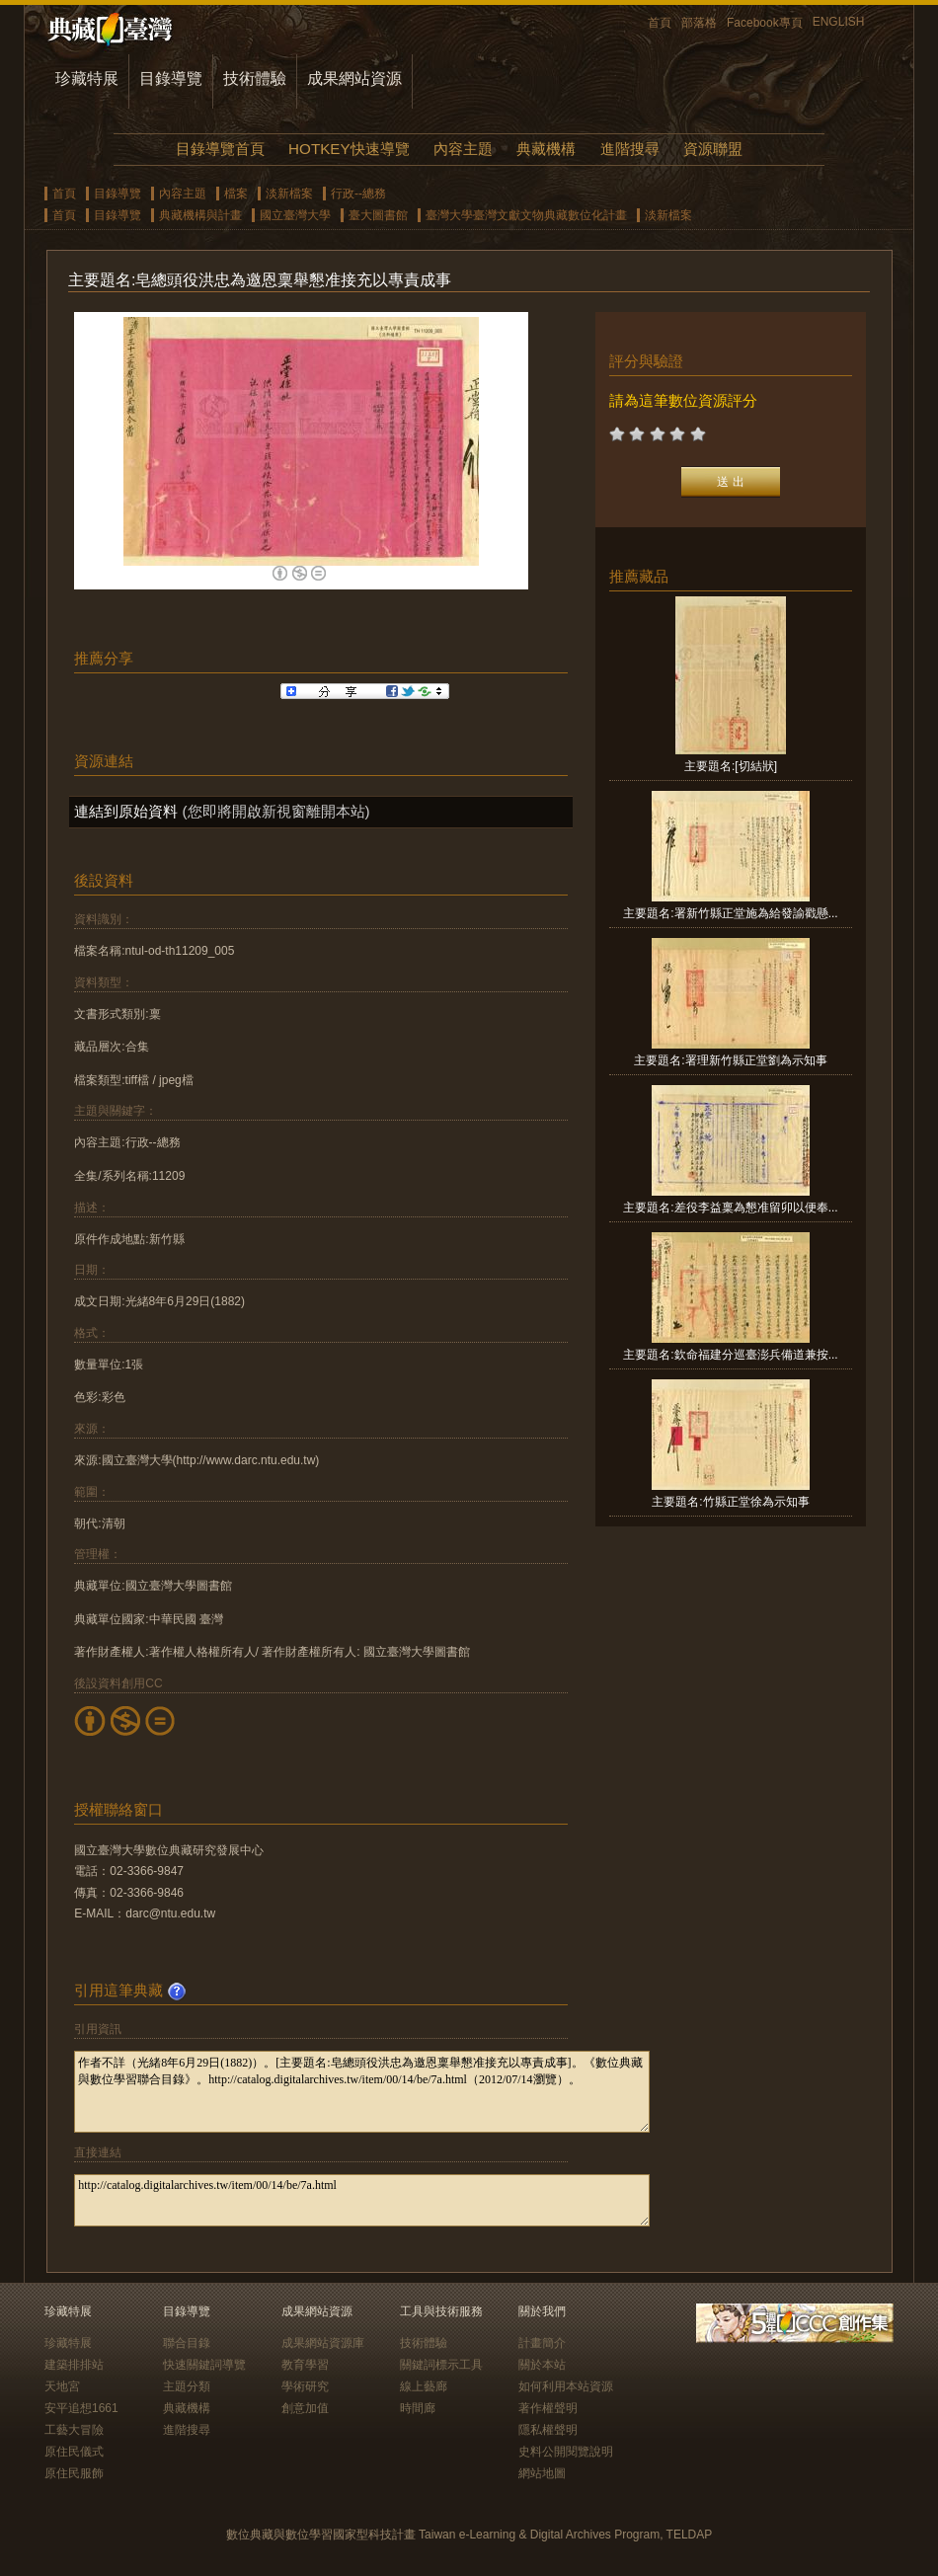 The width and height of the screenshot is (938, 2576). I want to click on 國立臺灣大學, so click(295, 215).